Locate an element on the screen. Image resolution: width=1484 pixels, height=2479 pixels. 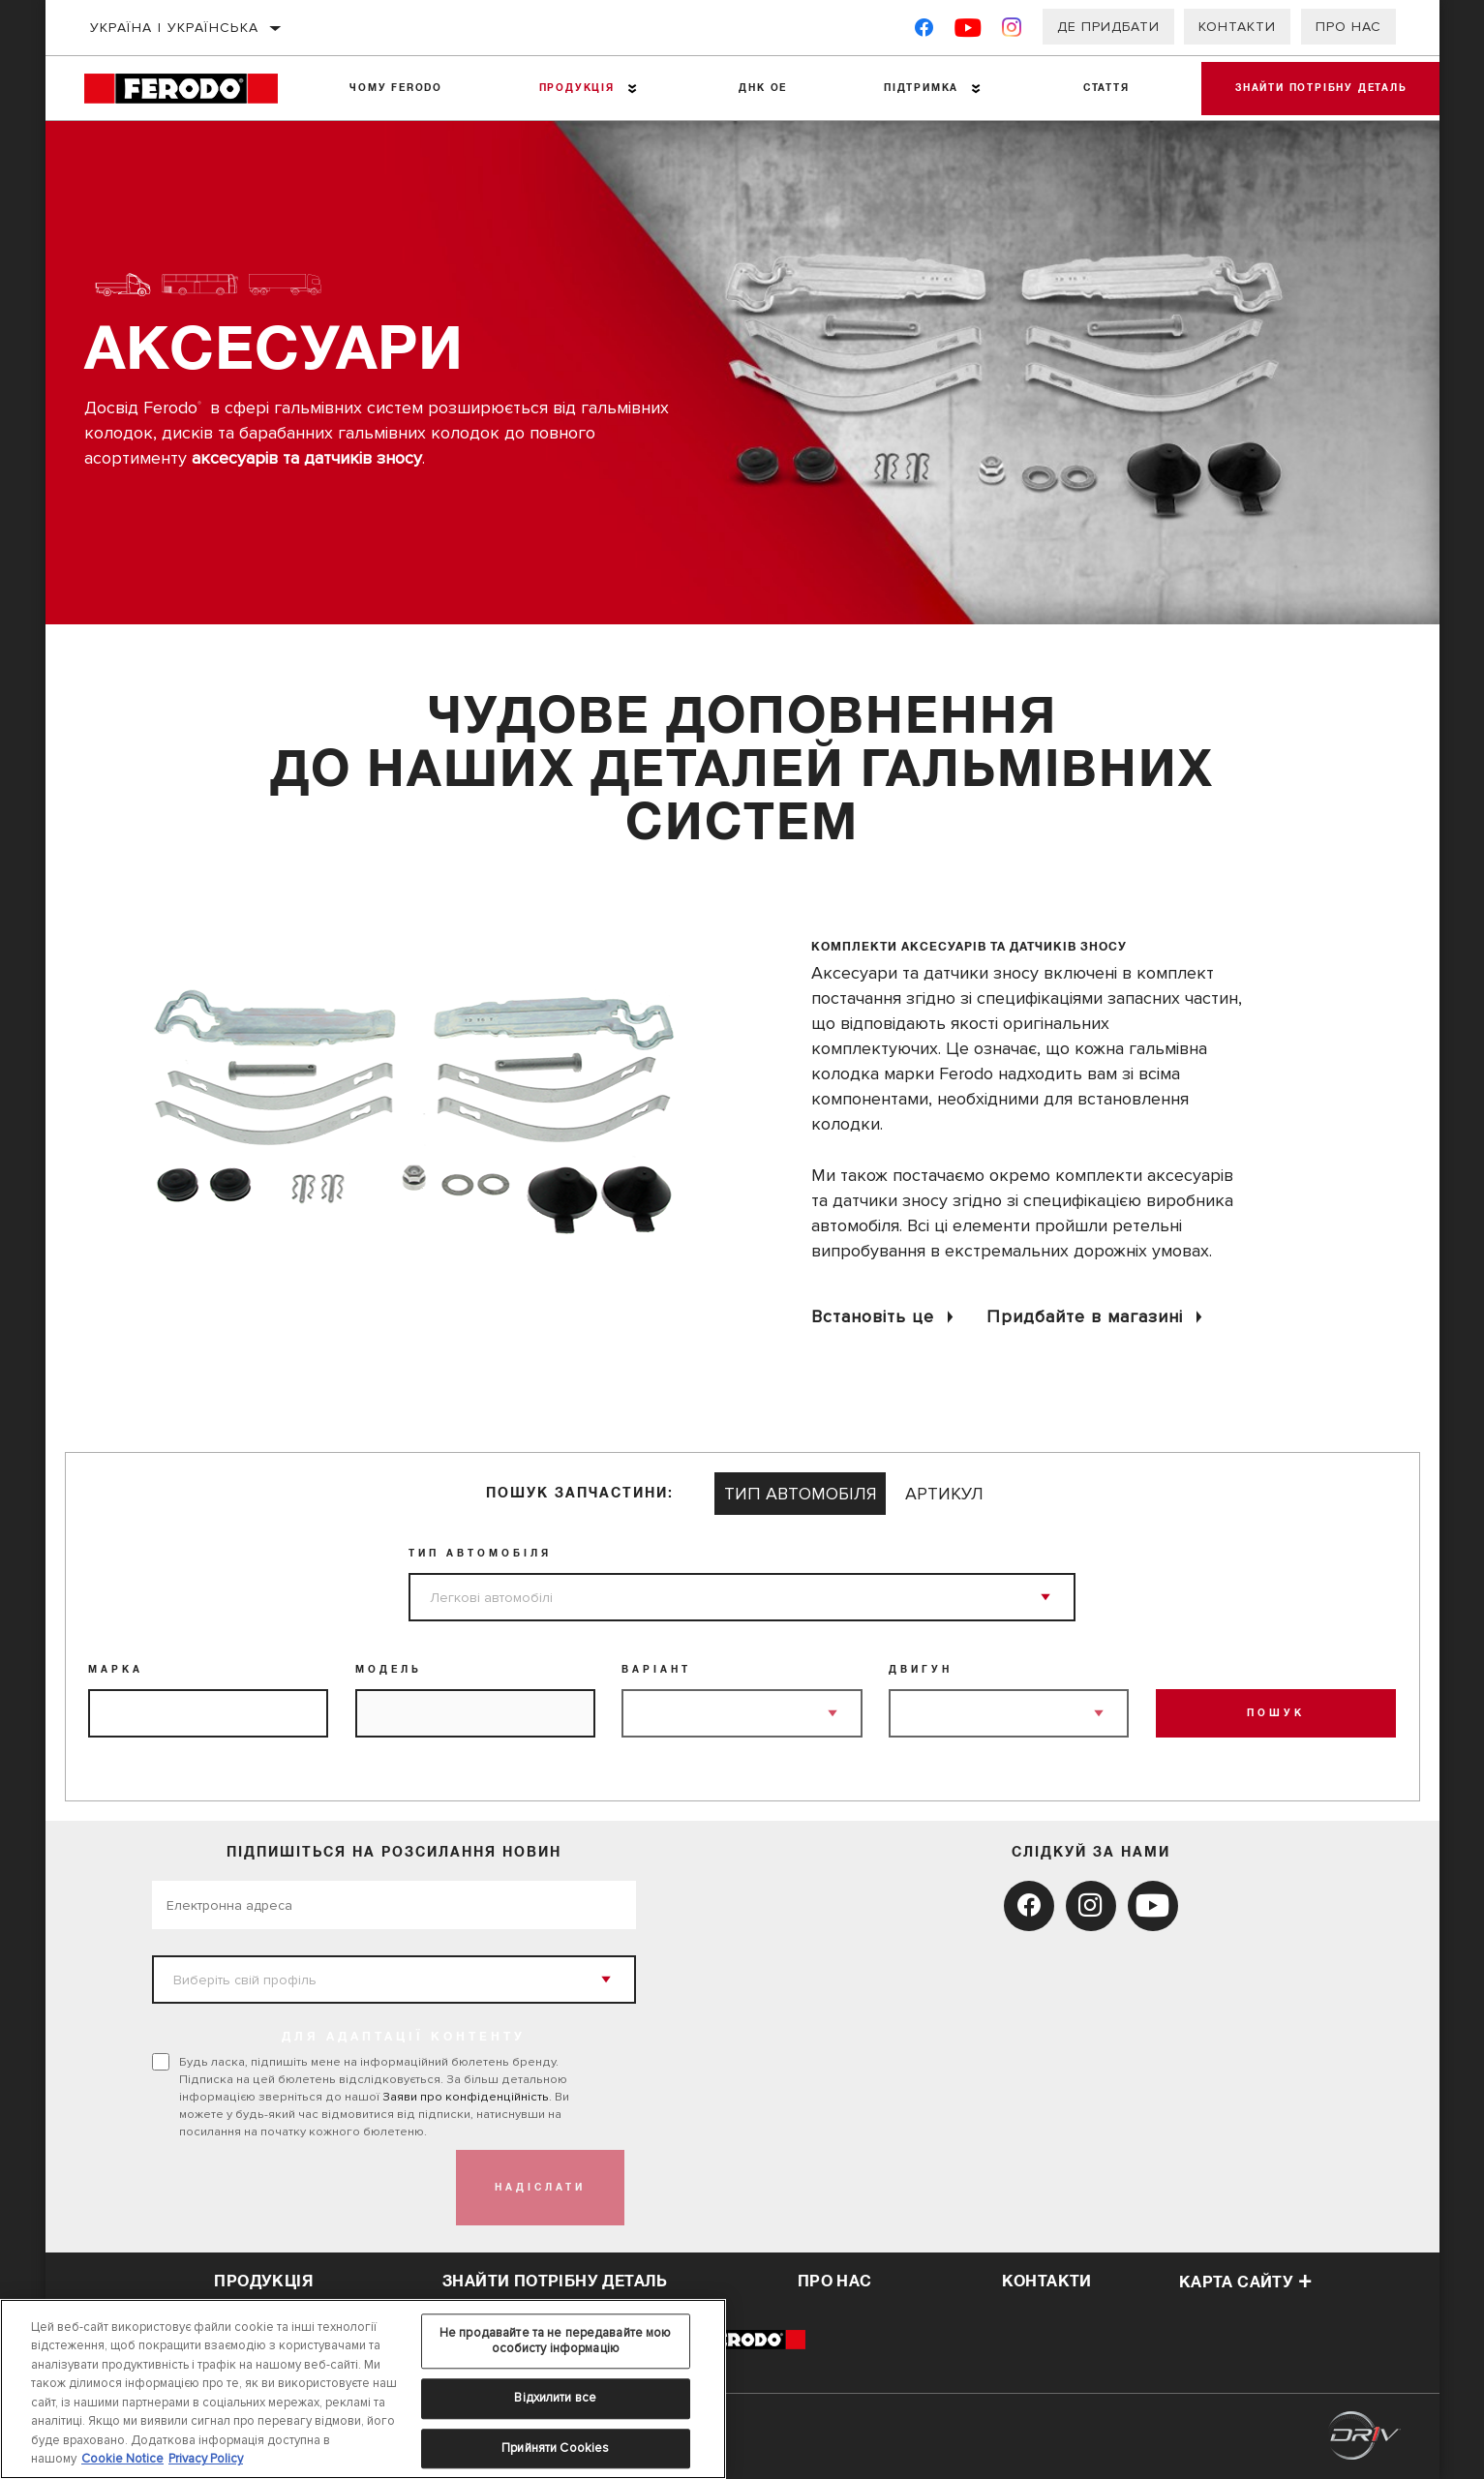
Privacy Policy [Legal Information, відкривається в новому вікні] is located at coordinates (205, 2458).